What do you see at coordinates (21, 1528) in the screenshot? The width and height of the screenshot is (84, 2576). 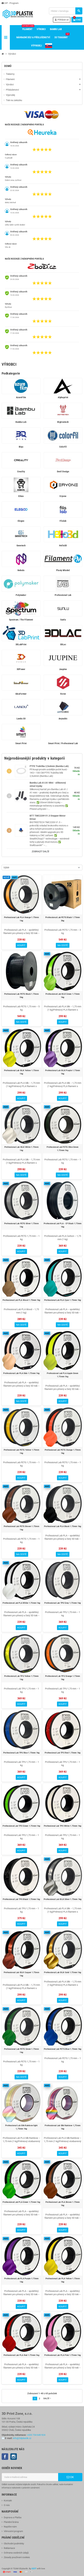 I see `Professional Lab PETG Brown 1.75mm 1kg` at bounding box center [21, 1528].